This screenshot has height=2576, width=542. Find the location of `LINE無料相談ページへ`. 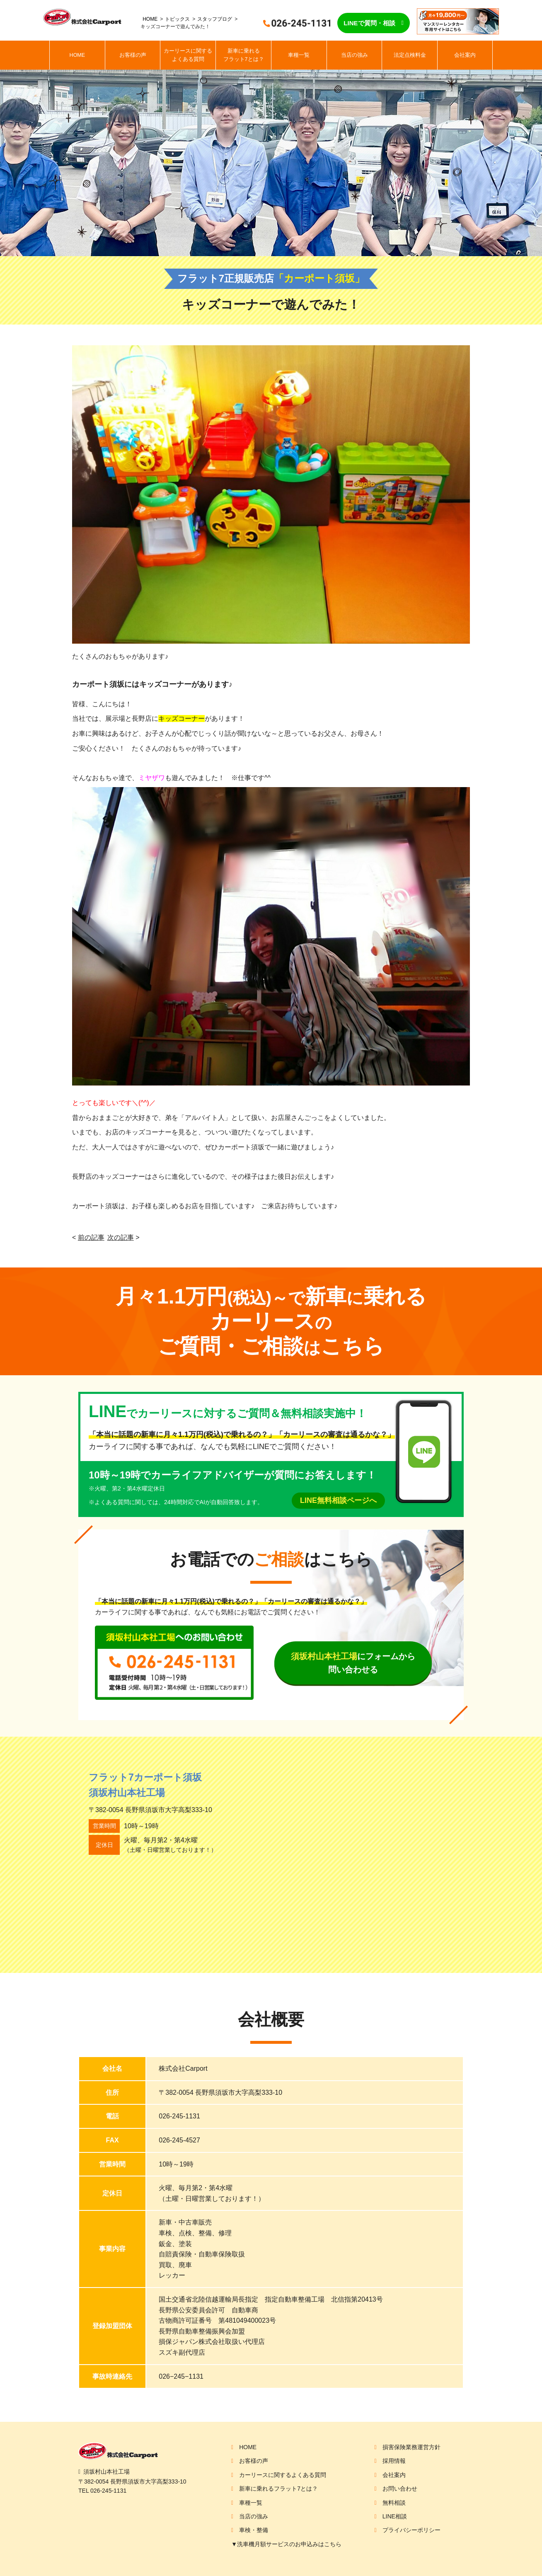

LINE無料相談ページへ is located at coordinates (338, 1500).